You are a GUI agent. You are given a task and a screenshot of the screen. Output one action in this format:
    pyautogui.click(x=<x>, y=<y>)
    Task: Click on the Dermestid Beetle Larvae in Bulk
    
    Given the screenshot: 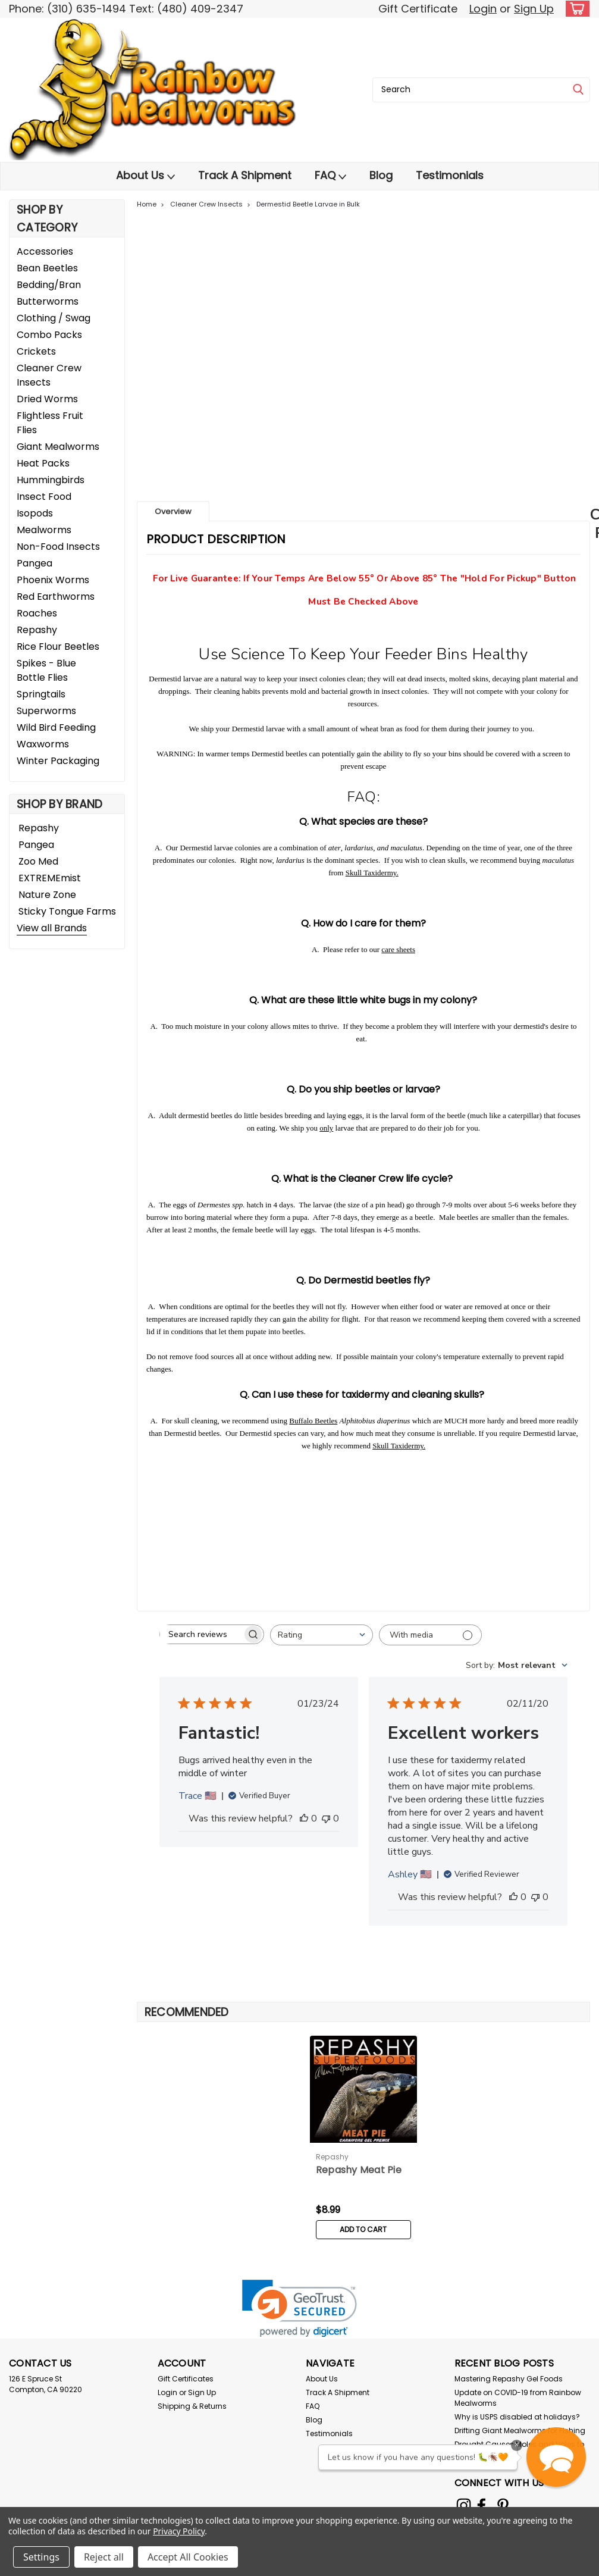 What is the action you would take?
    pyautogui.click(x=308, y=204)
    